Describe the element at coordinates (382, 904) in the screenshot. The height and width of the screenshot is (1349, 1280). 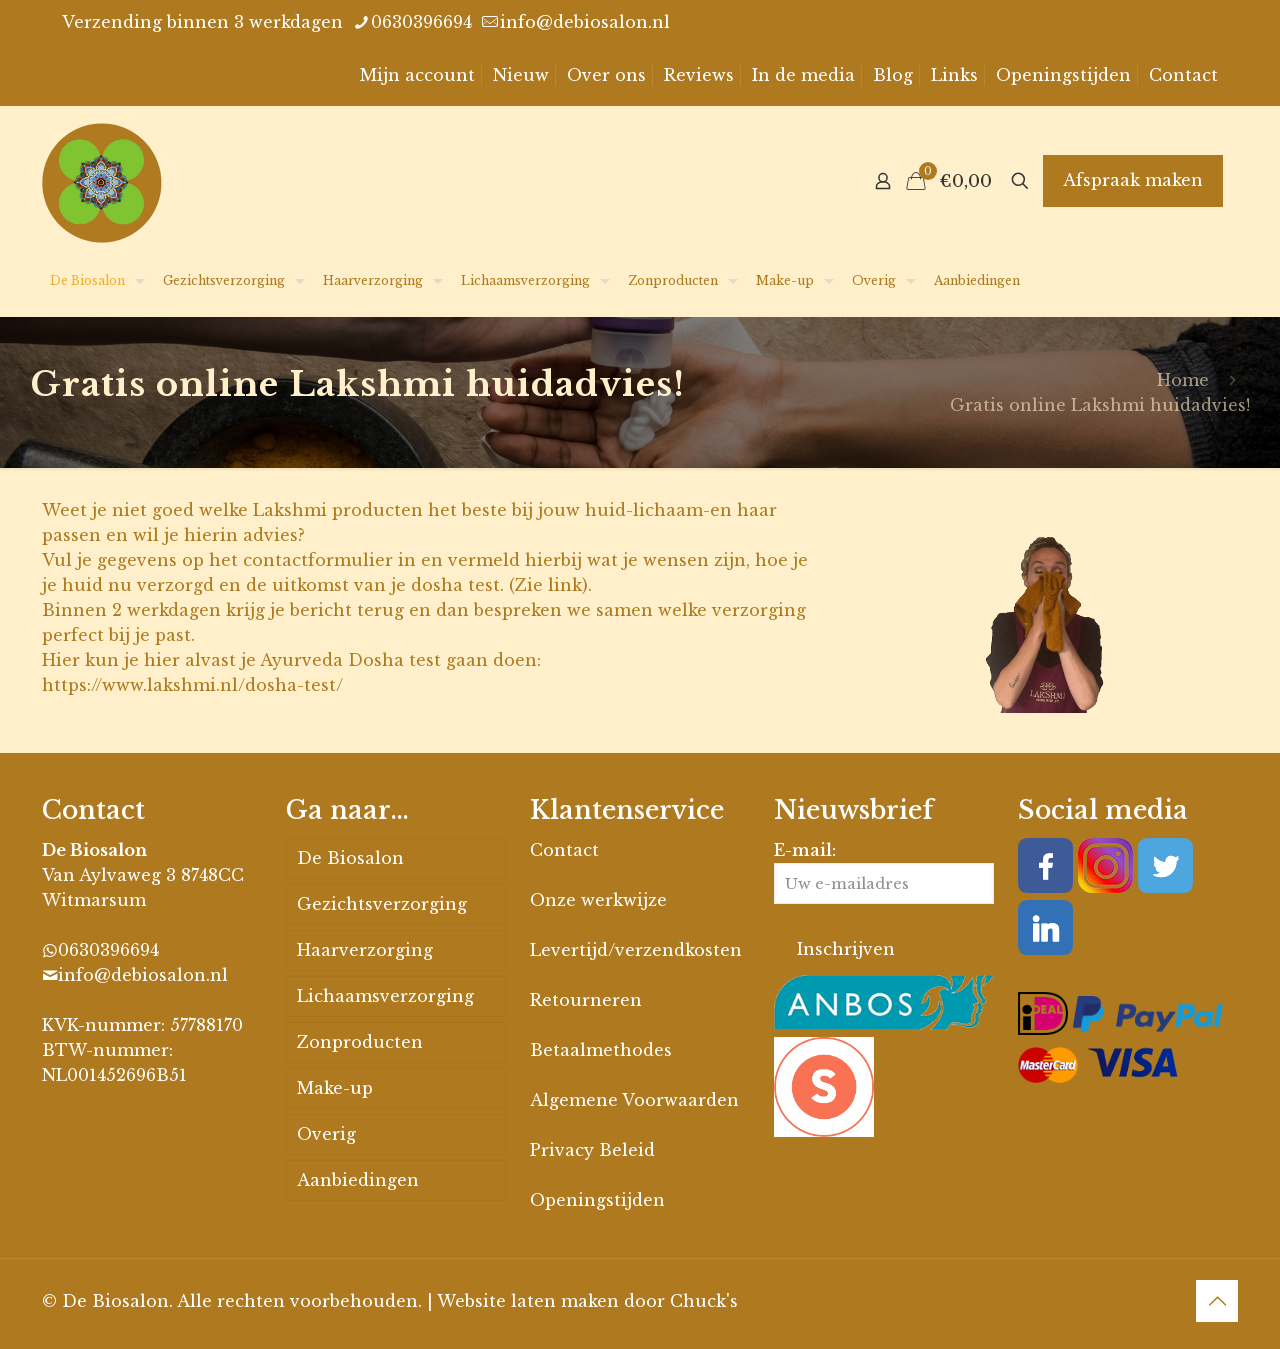
I see `Gezichtsverzorging` at that location.